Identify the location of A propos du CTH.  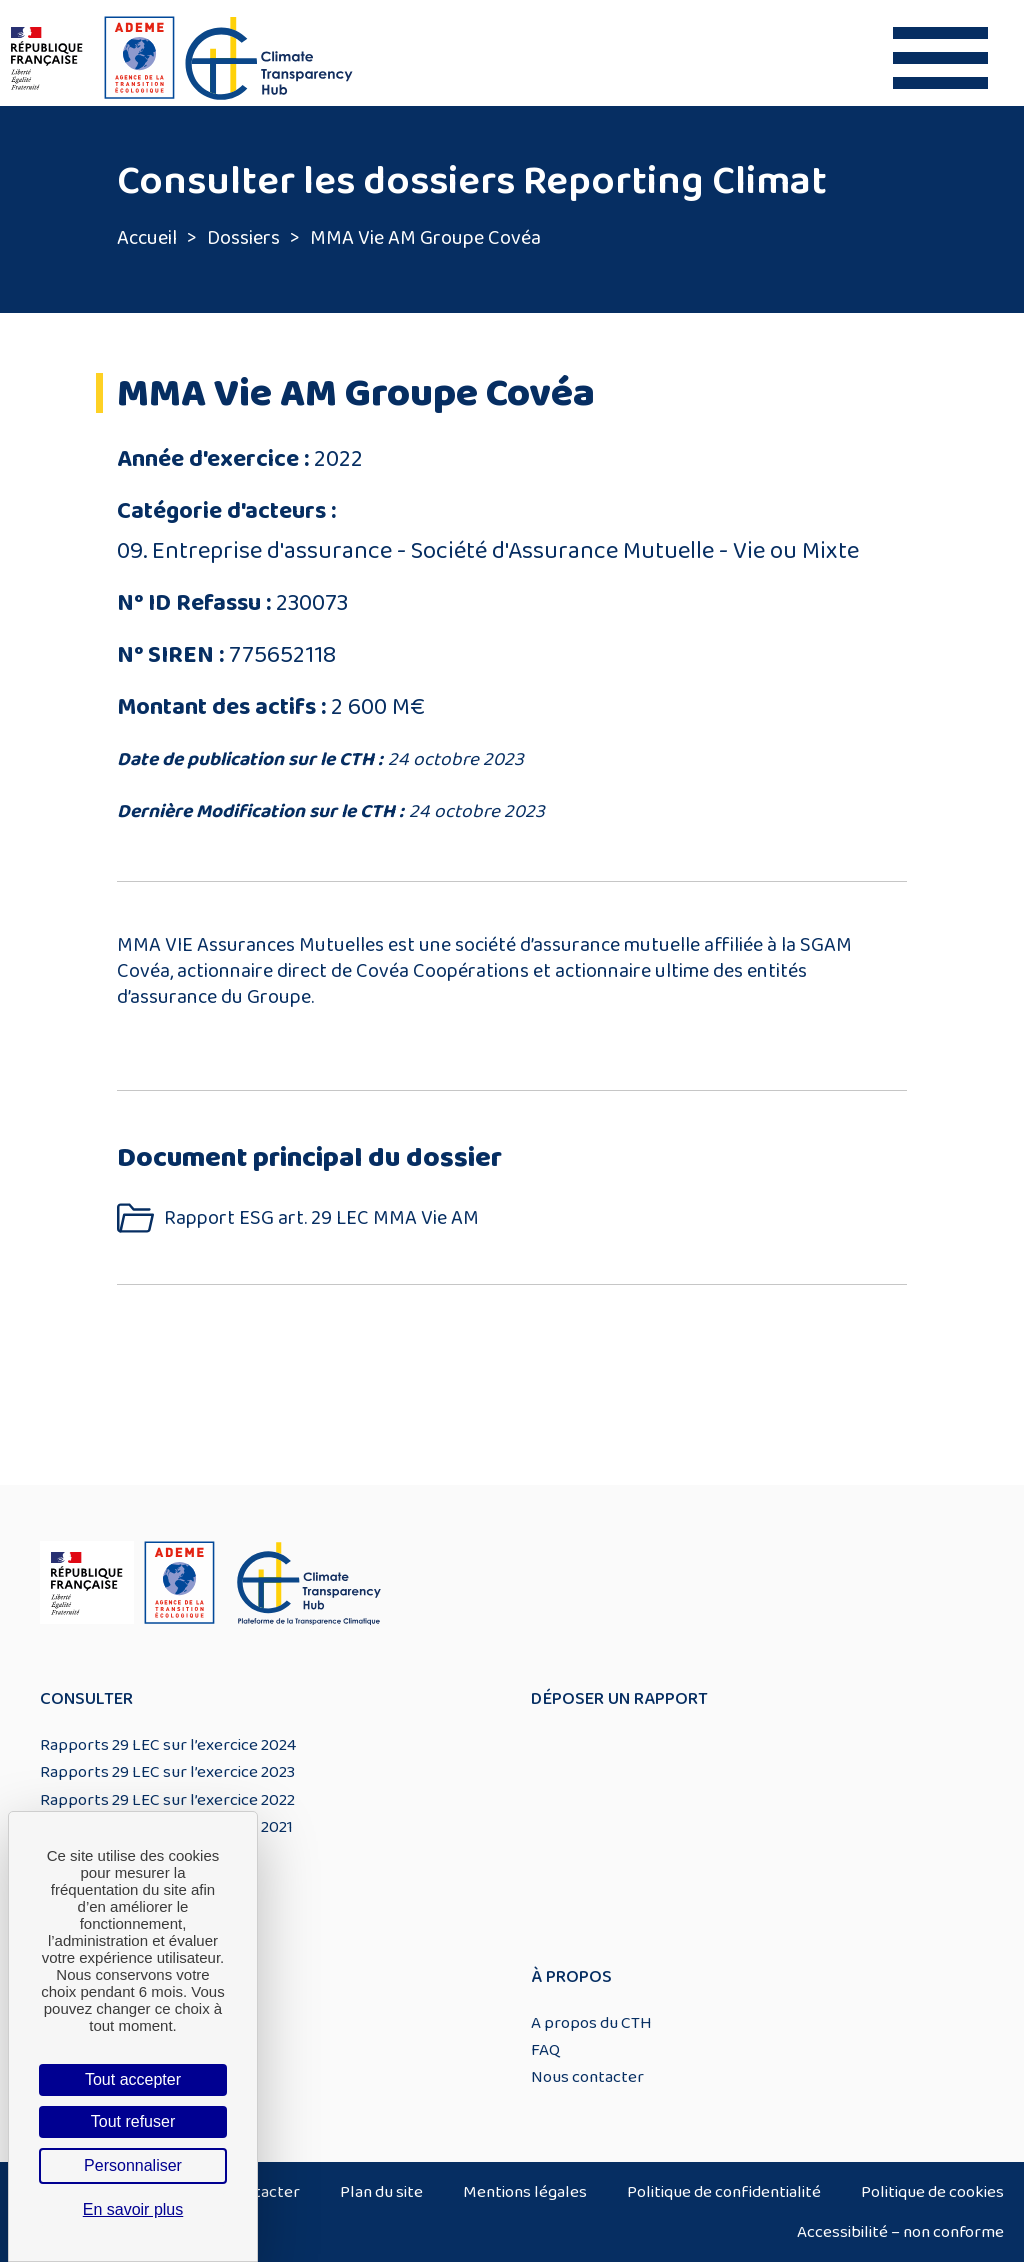
(591, 2023).